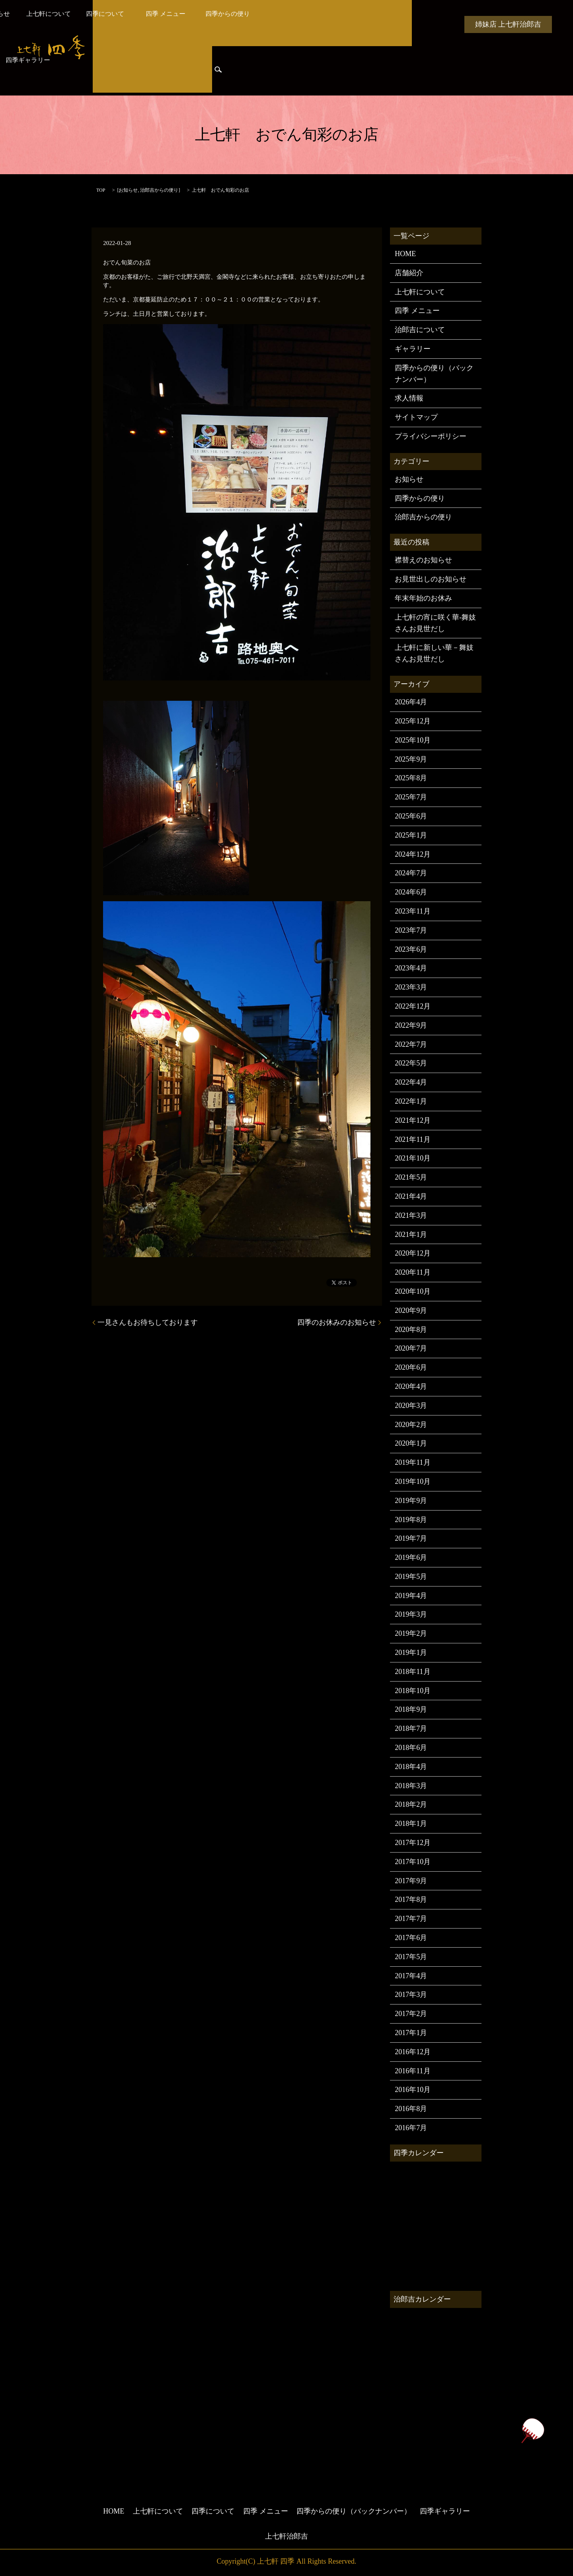 Image resolution: width=573 pixels, height=2576 pixels. What do you see at coordinates (434, 373) in the screenshot?
I see `四季からの便り（バックナンバー）` at bounding box center [434, 373].